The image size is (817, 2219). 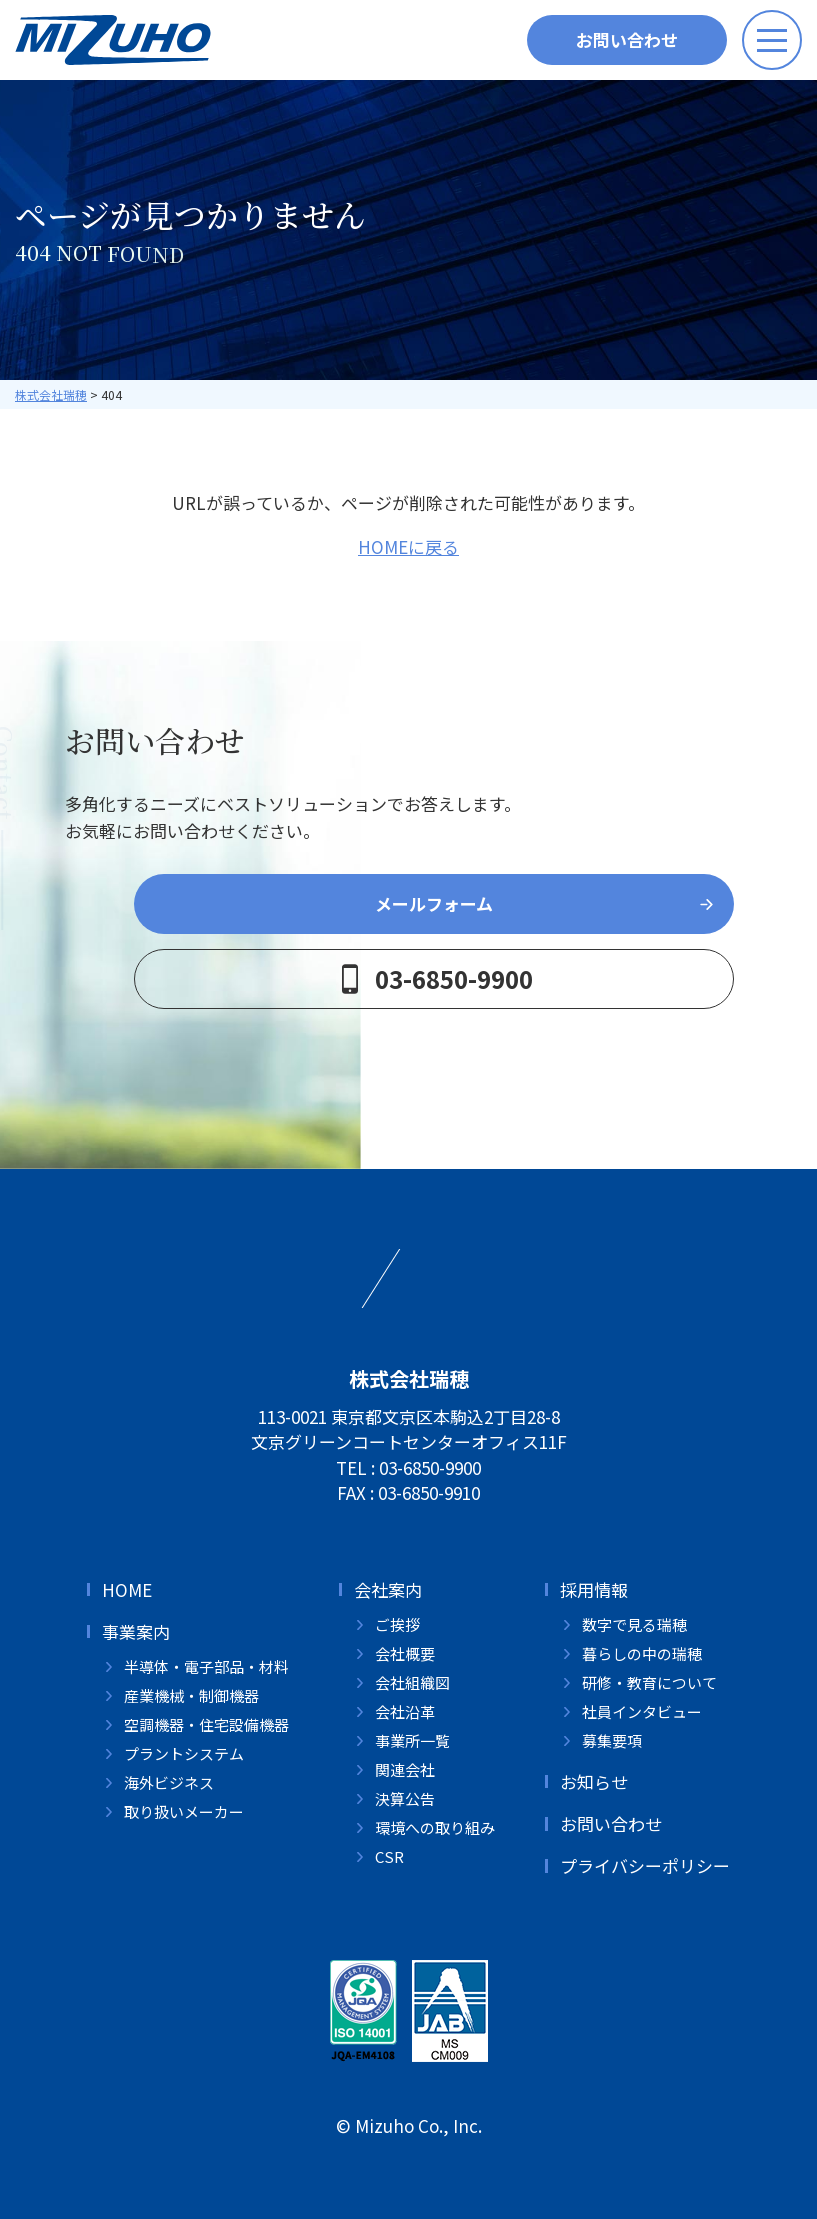 I want to click on 空調機器・住宅設備機器, so click(x=206, y=1724).